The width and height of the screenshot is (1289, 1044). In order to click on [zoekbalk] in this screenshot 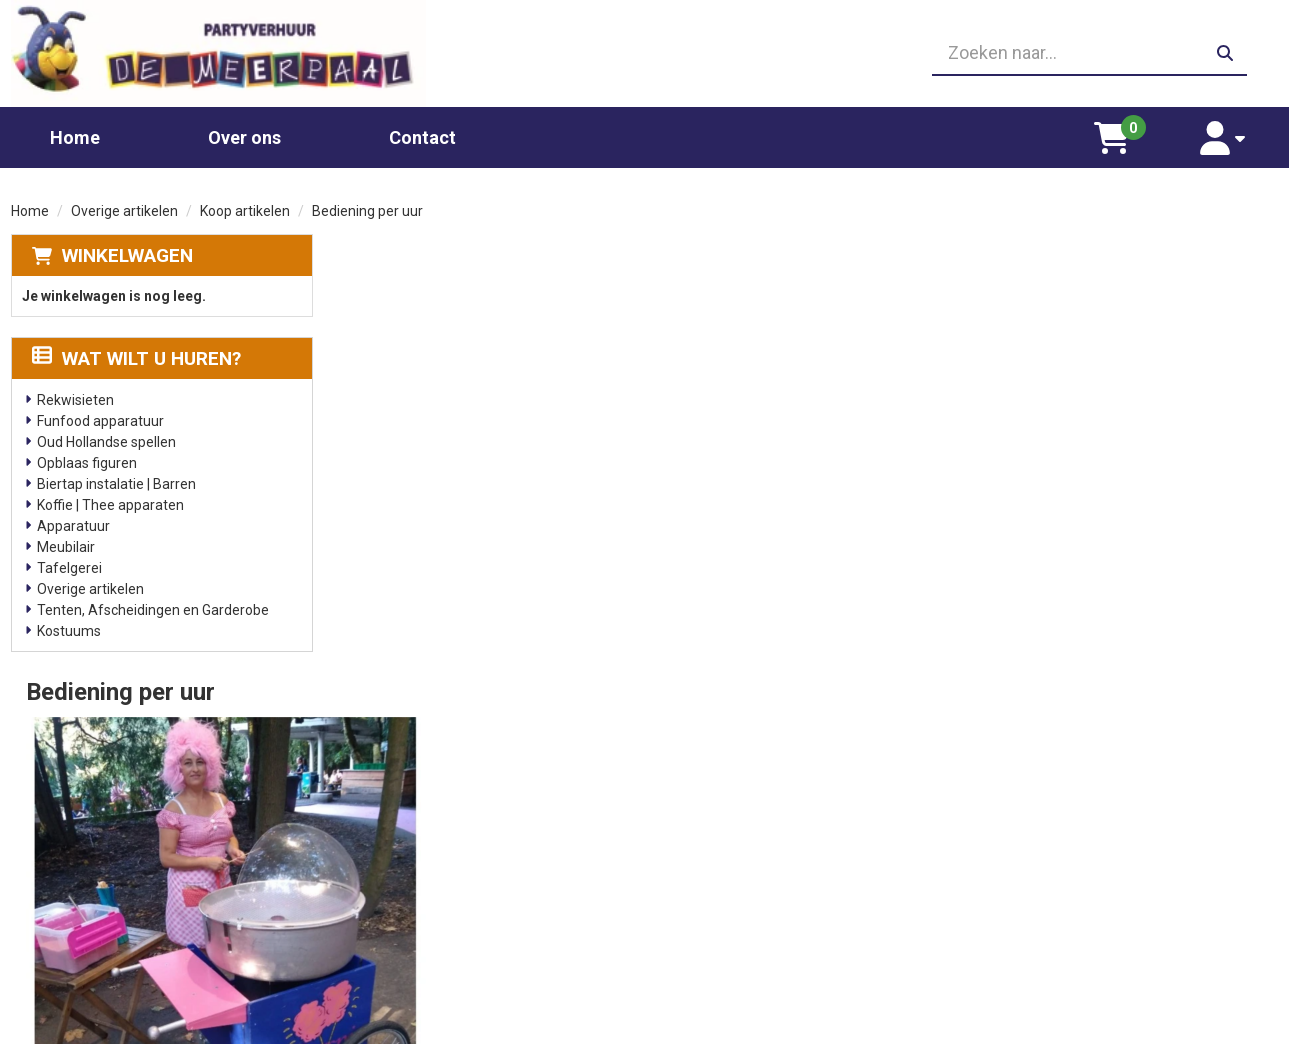, I will do `click(1076, 52)`.